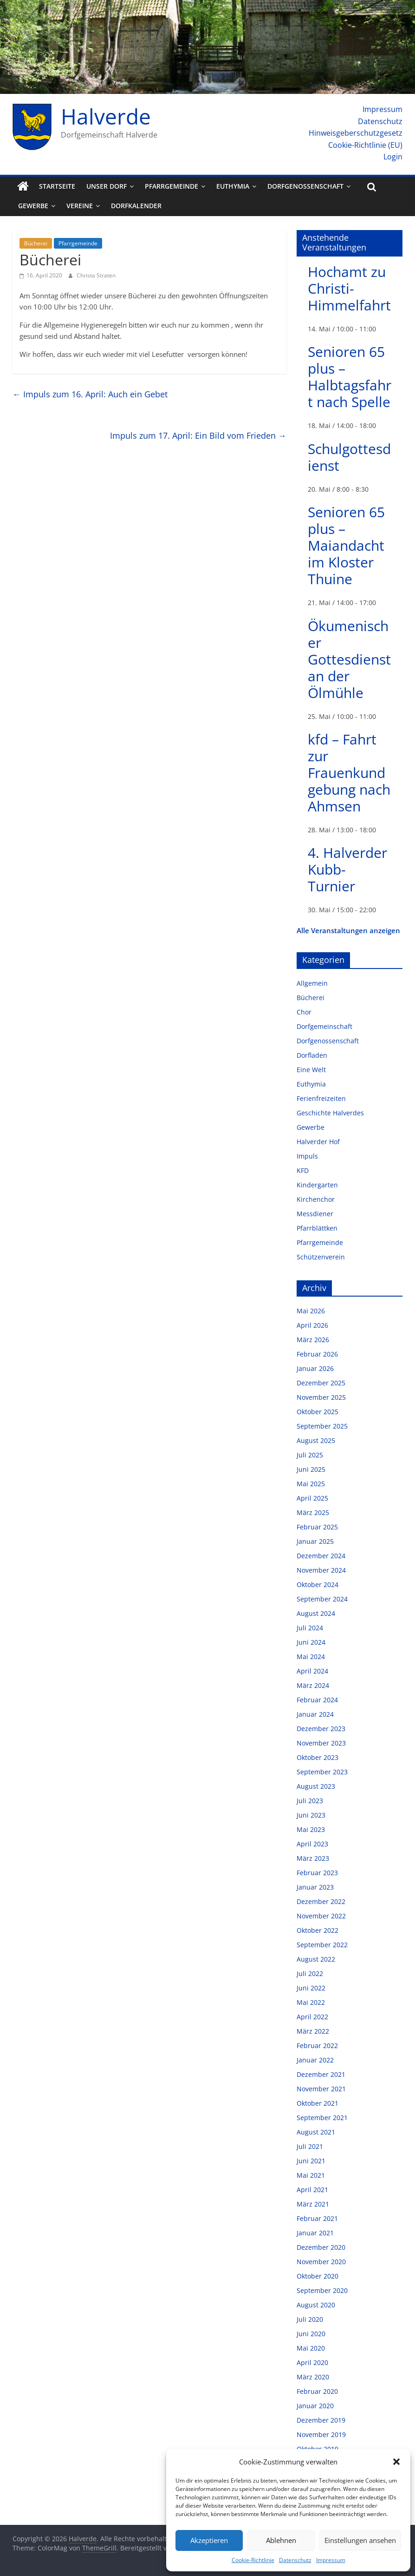 The width and height of the screenshot is (415, 2576). I want to click on Halverder Hof, so click(318, 1141).